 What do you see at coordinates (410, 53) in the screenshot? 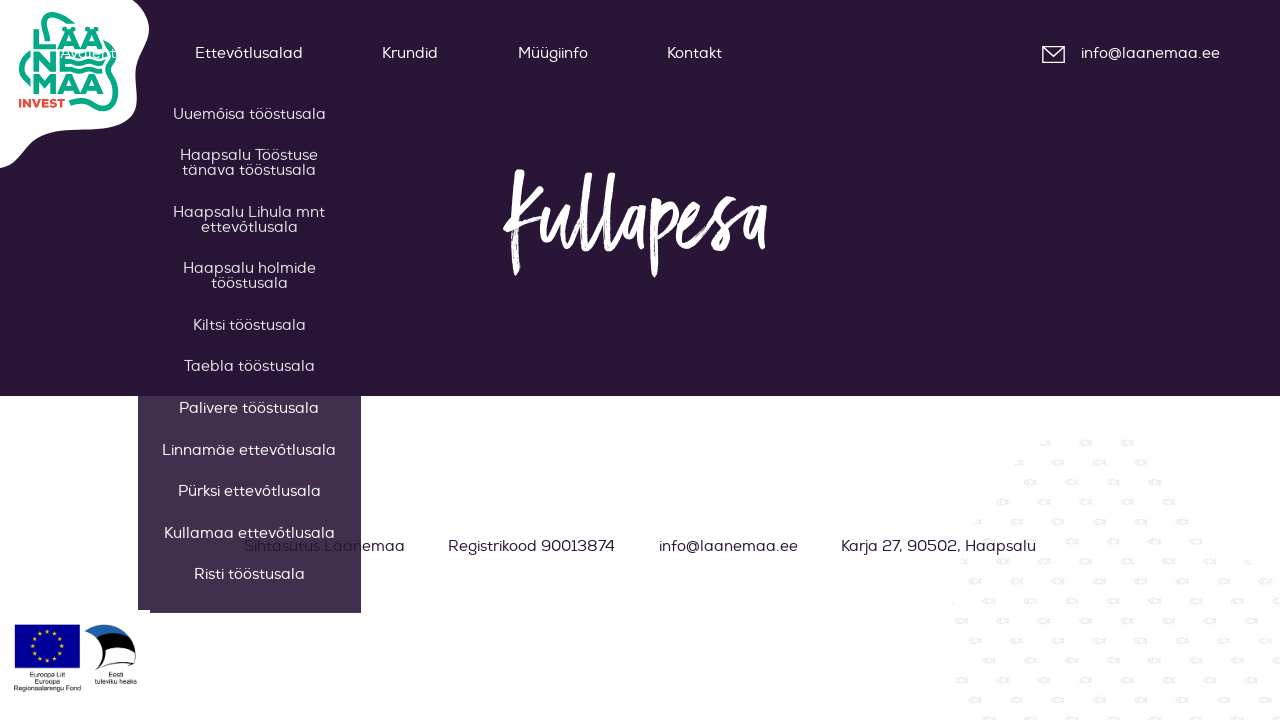
I see `Krundid` at bounding box center [410, 53].